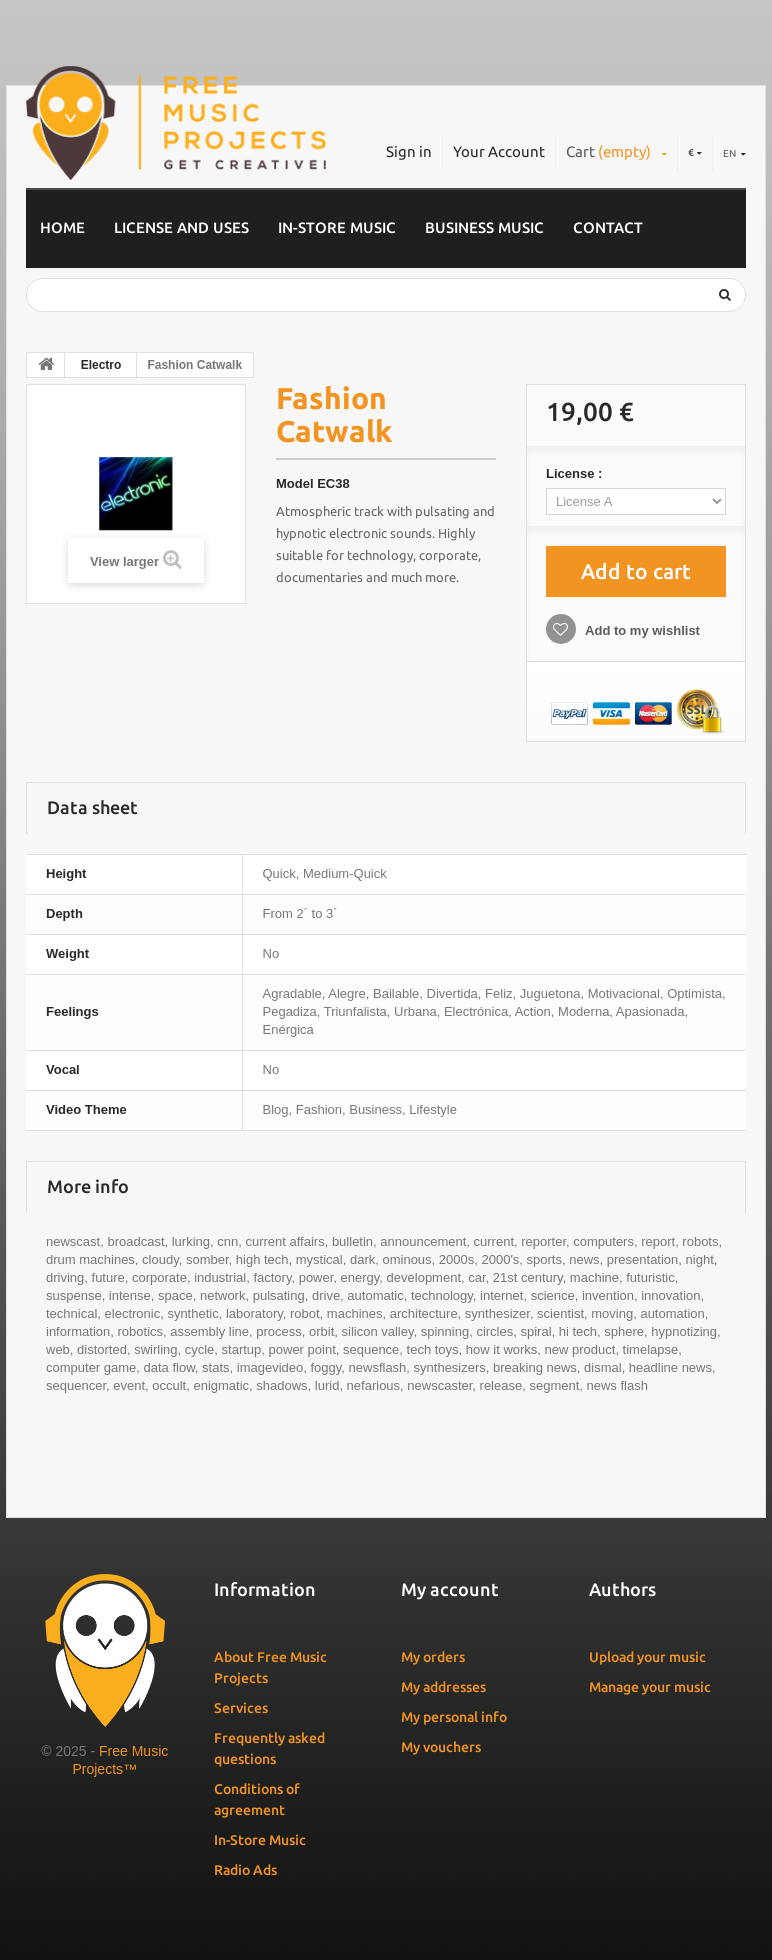 The image size is (772, 1960). What do you see at coordinates (241, 1708) in the screenshot?
I see `Services` at bounding box center [241, 1708].